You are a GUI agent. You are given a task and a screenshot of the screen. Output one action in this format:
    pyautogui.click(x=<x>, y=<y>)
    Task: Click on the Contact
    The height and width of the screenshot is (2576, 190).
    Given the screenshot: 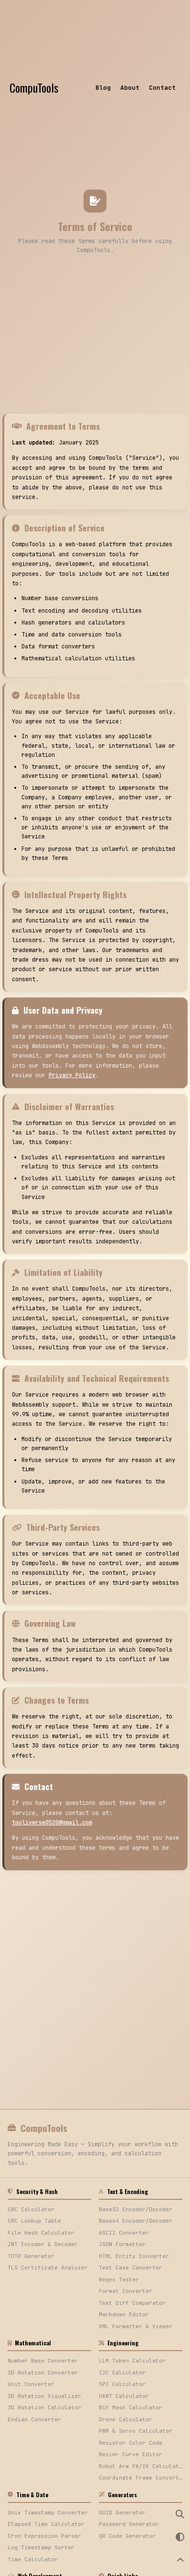 What is the action you would take?
    pyautogui.click(x=162, y=88)
    